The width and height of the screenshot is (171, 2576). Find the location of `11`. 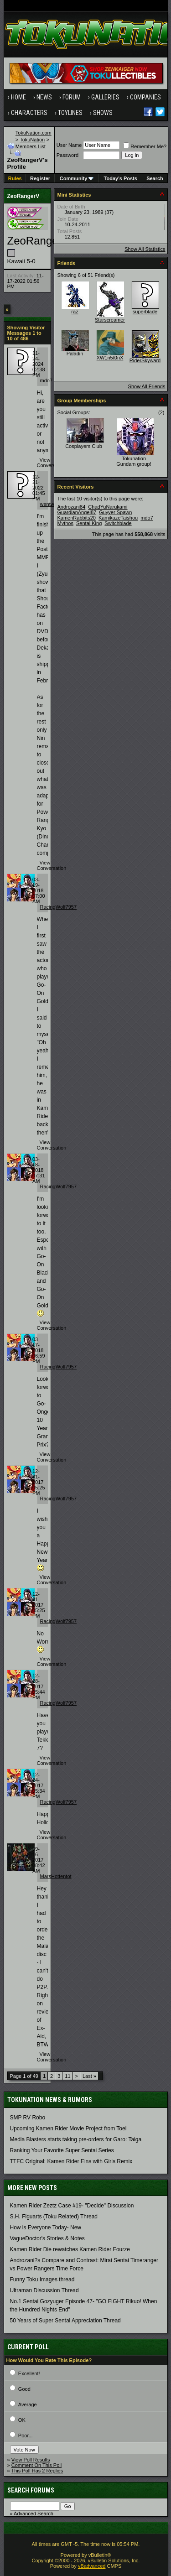

11 is located at coordinates (67, 2076).